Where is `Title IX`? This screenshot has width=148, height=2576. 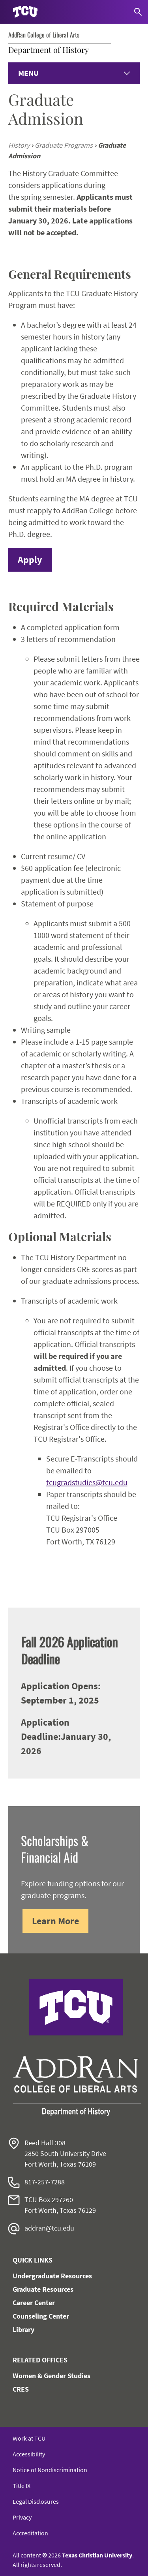 Title IX is located at coordinates (21, 2486).